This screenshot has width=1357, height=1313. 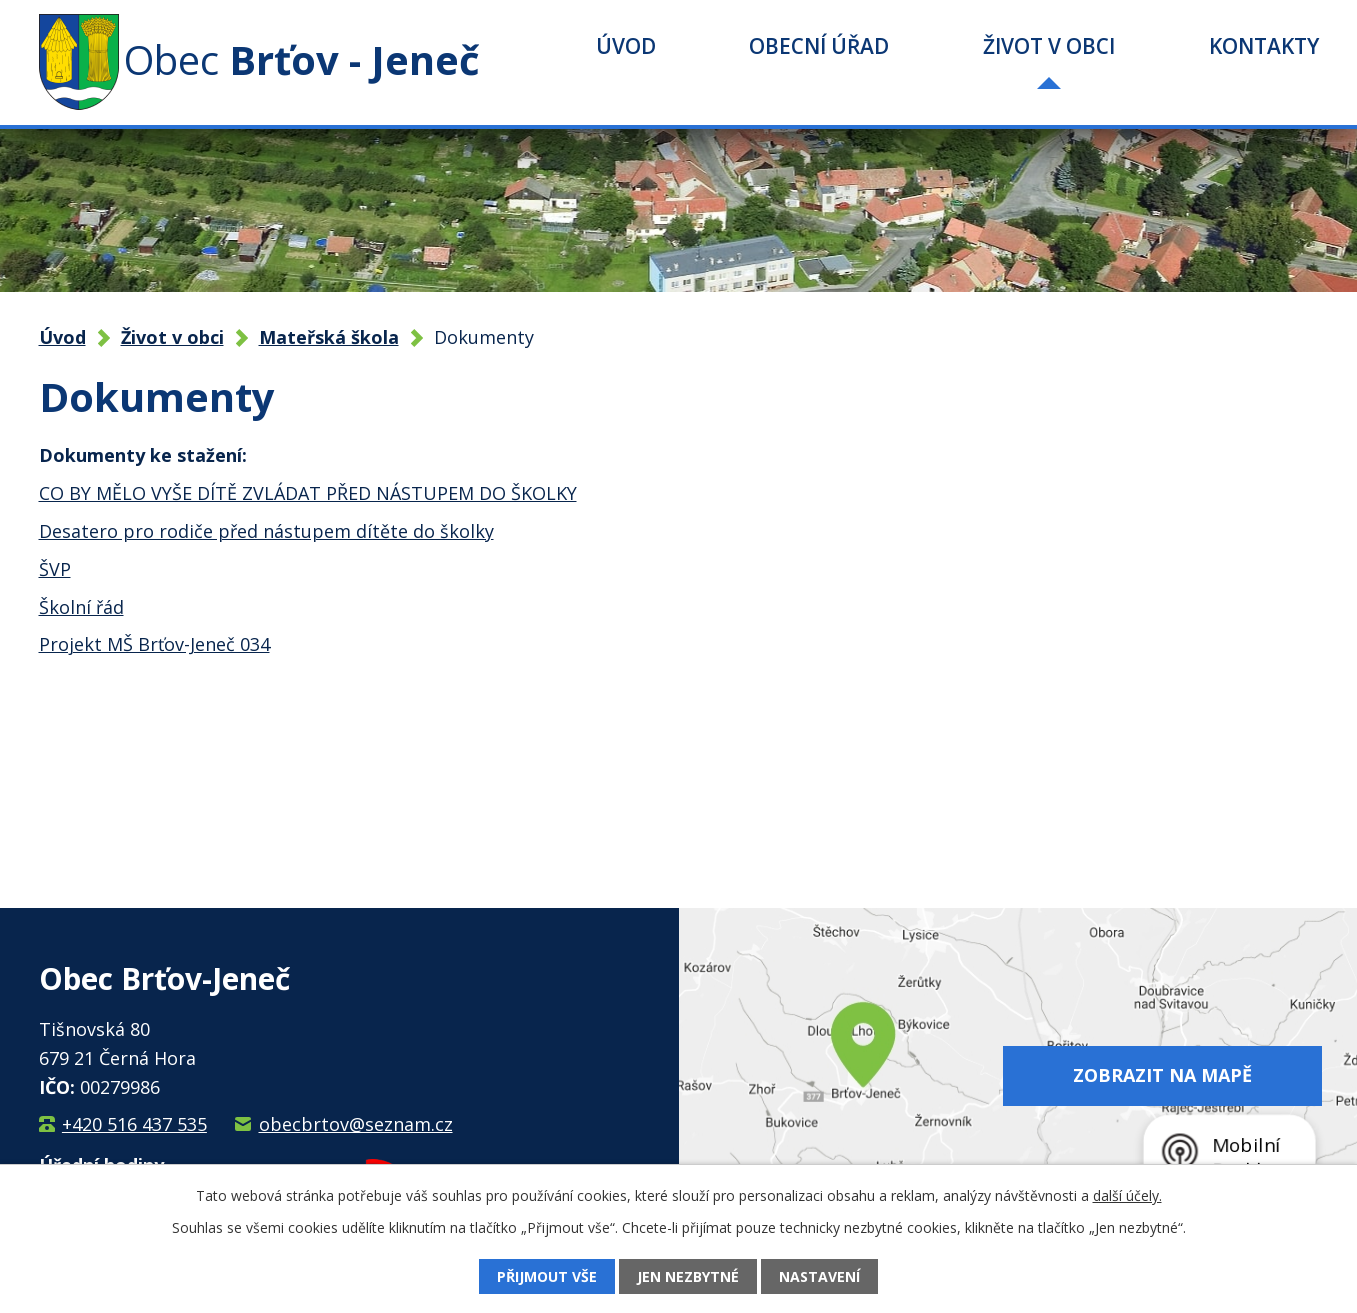 I want to click on Mateřská škola, so click(x=329, y=337).